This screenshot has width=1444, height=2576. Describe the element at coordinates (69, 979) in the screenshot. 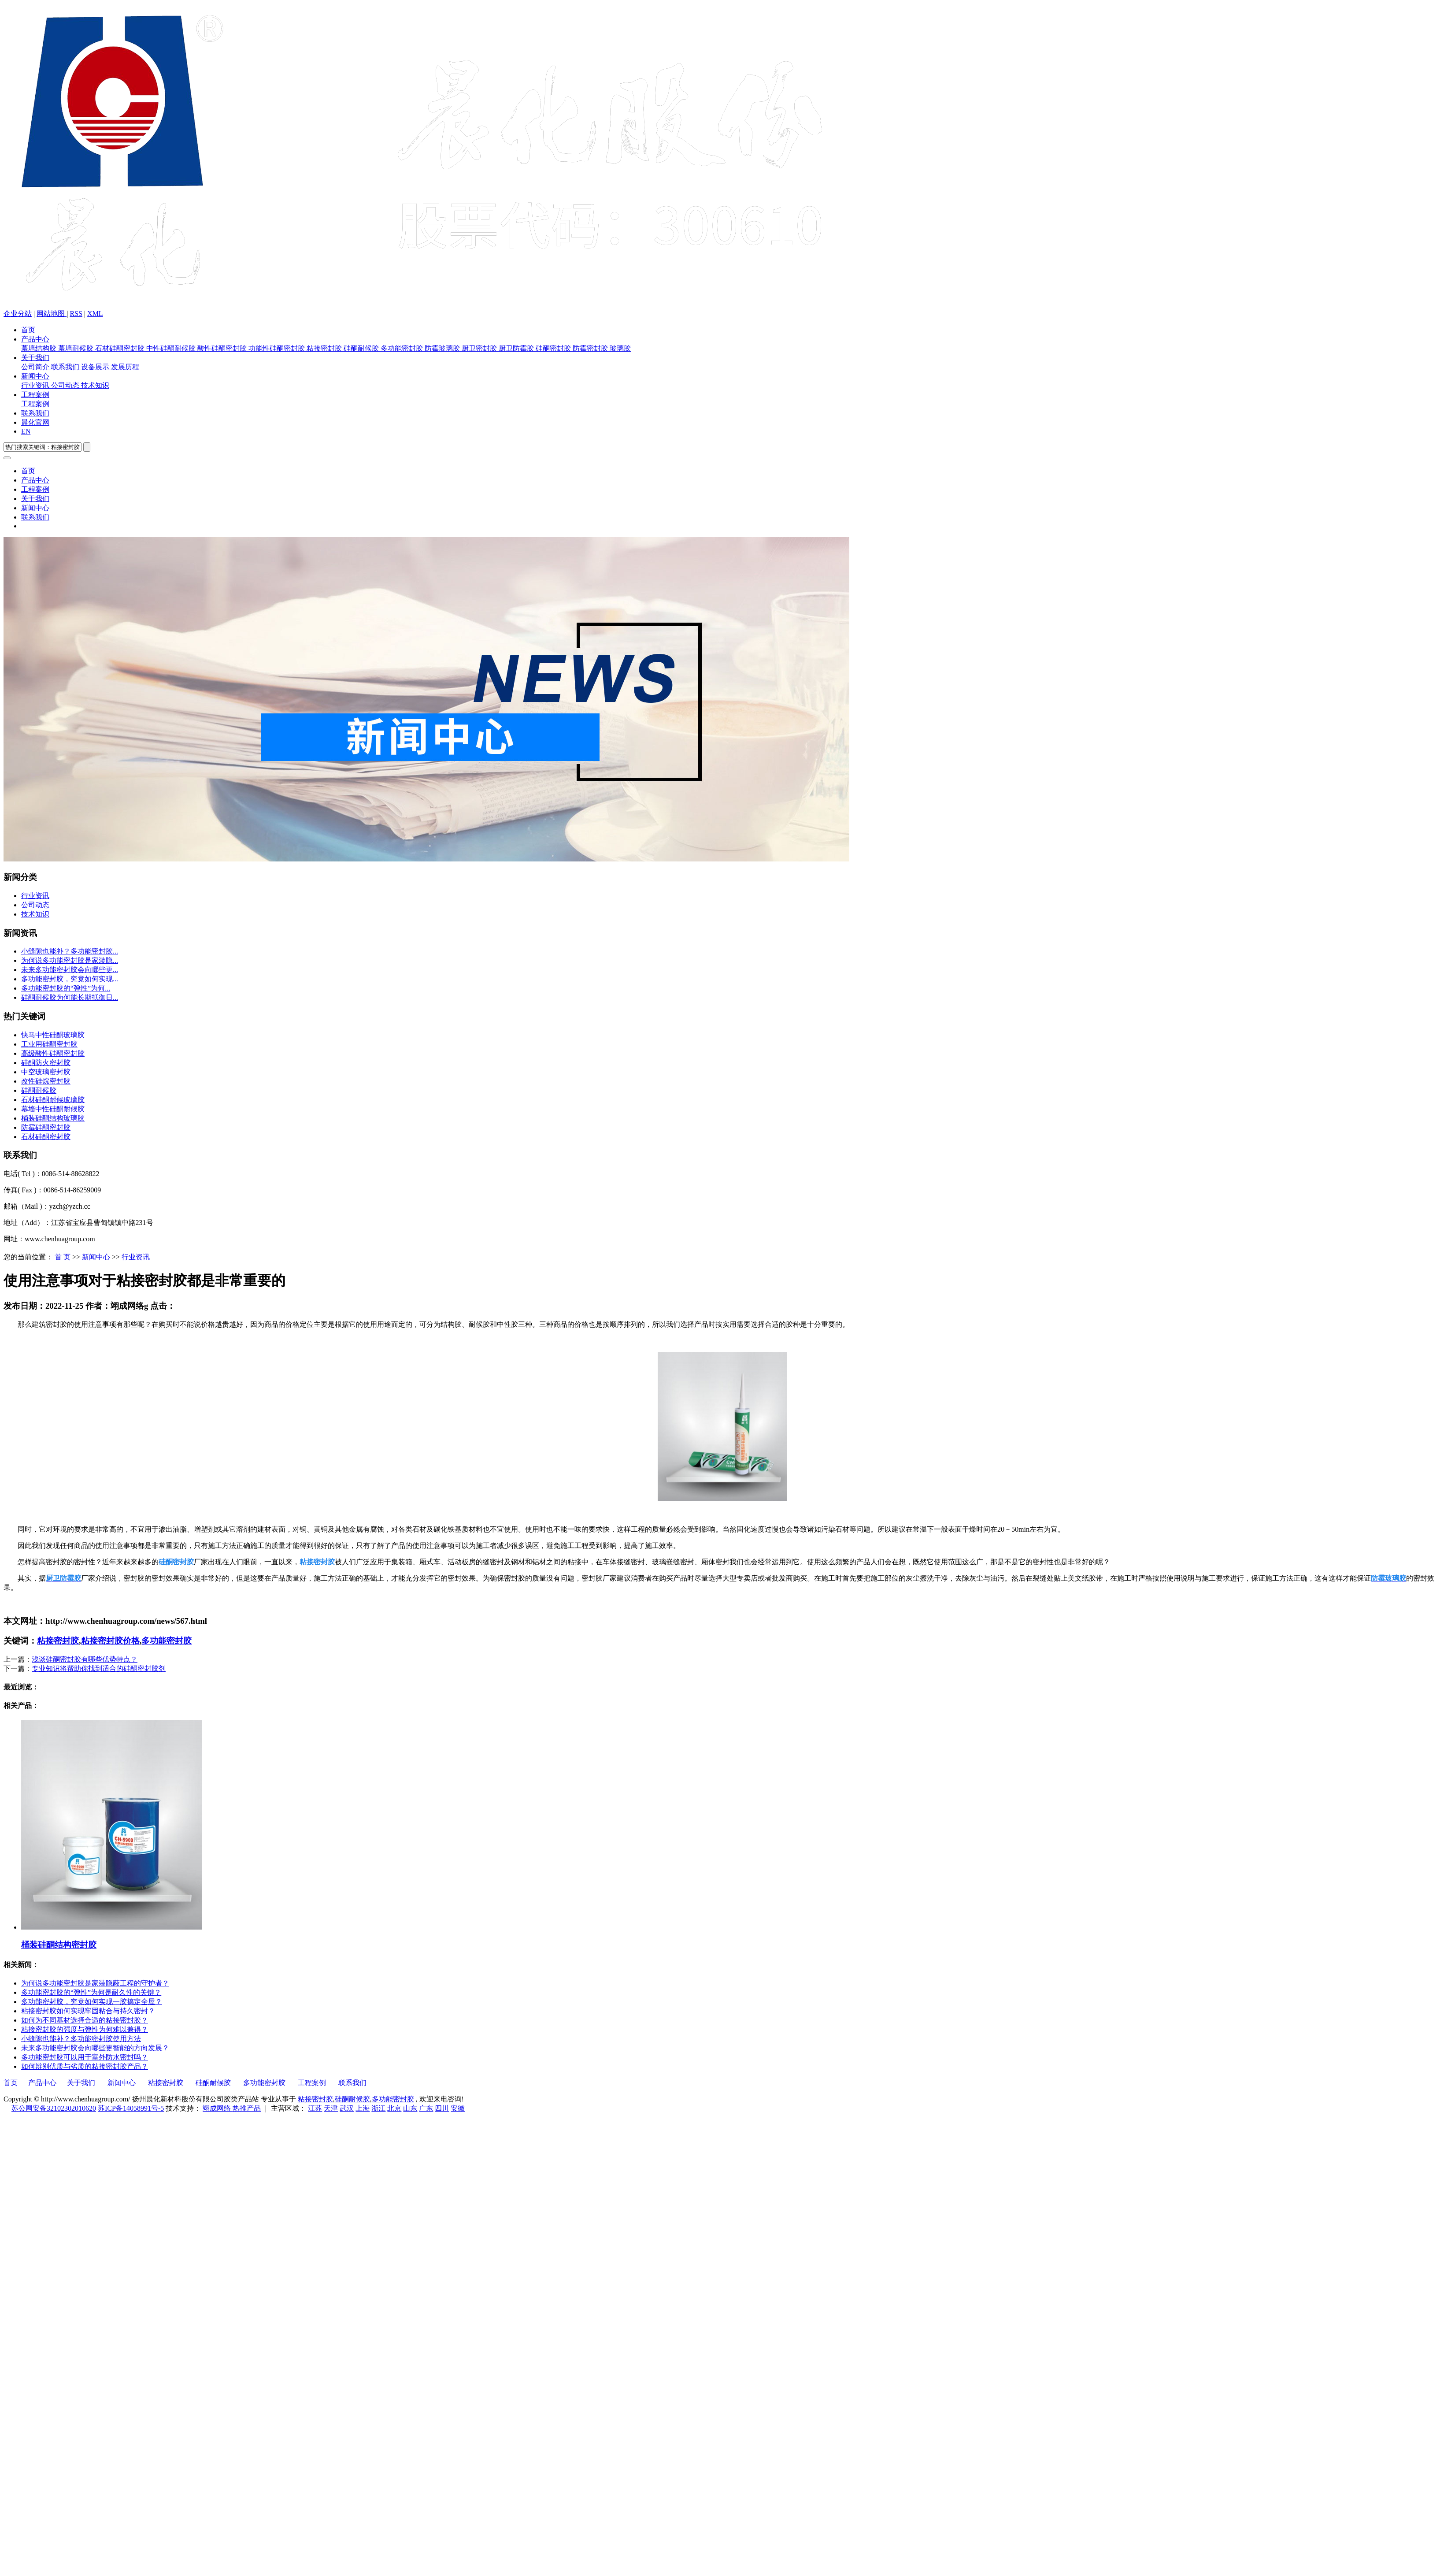

I see `多功能密封胶，究竟如何实现...` at that location.